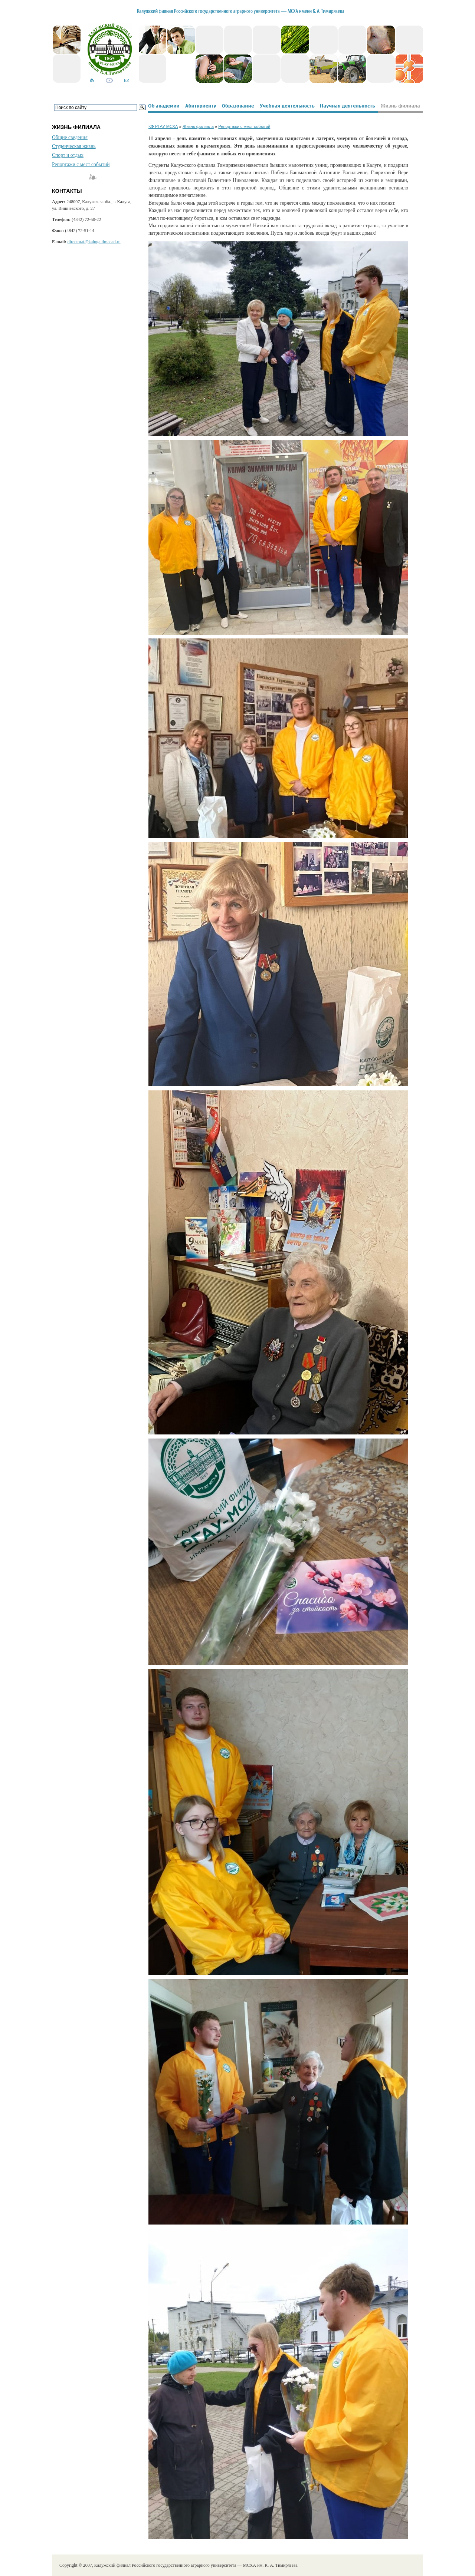  I want to click on Студенческая жизнь, so click(74, 146).